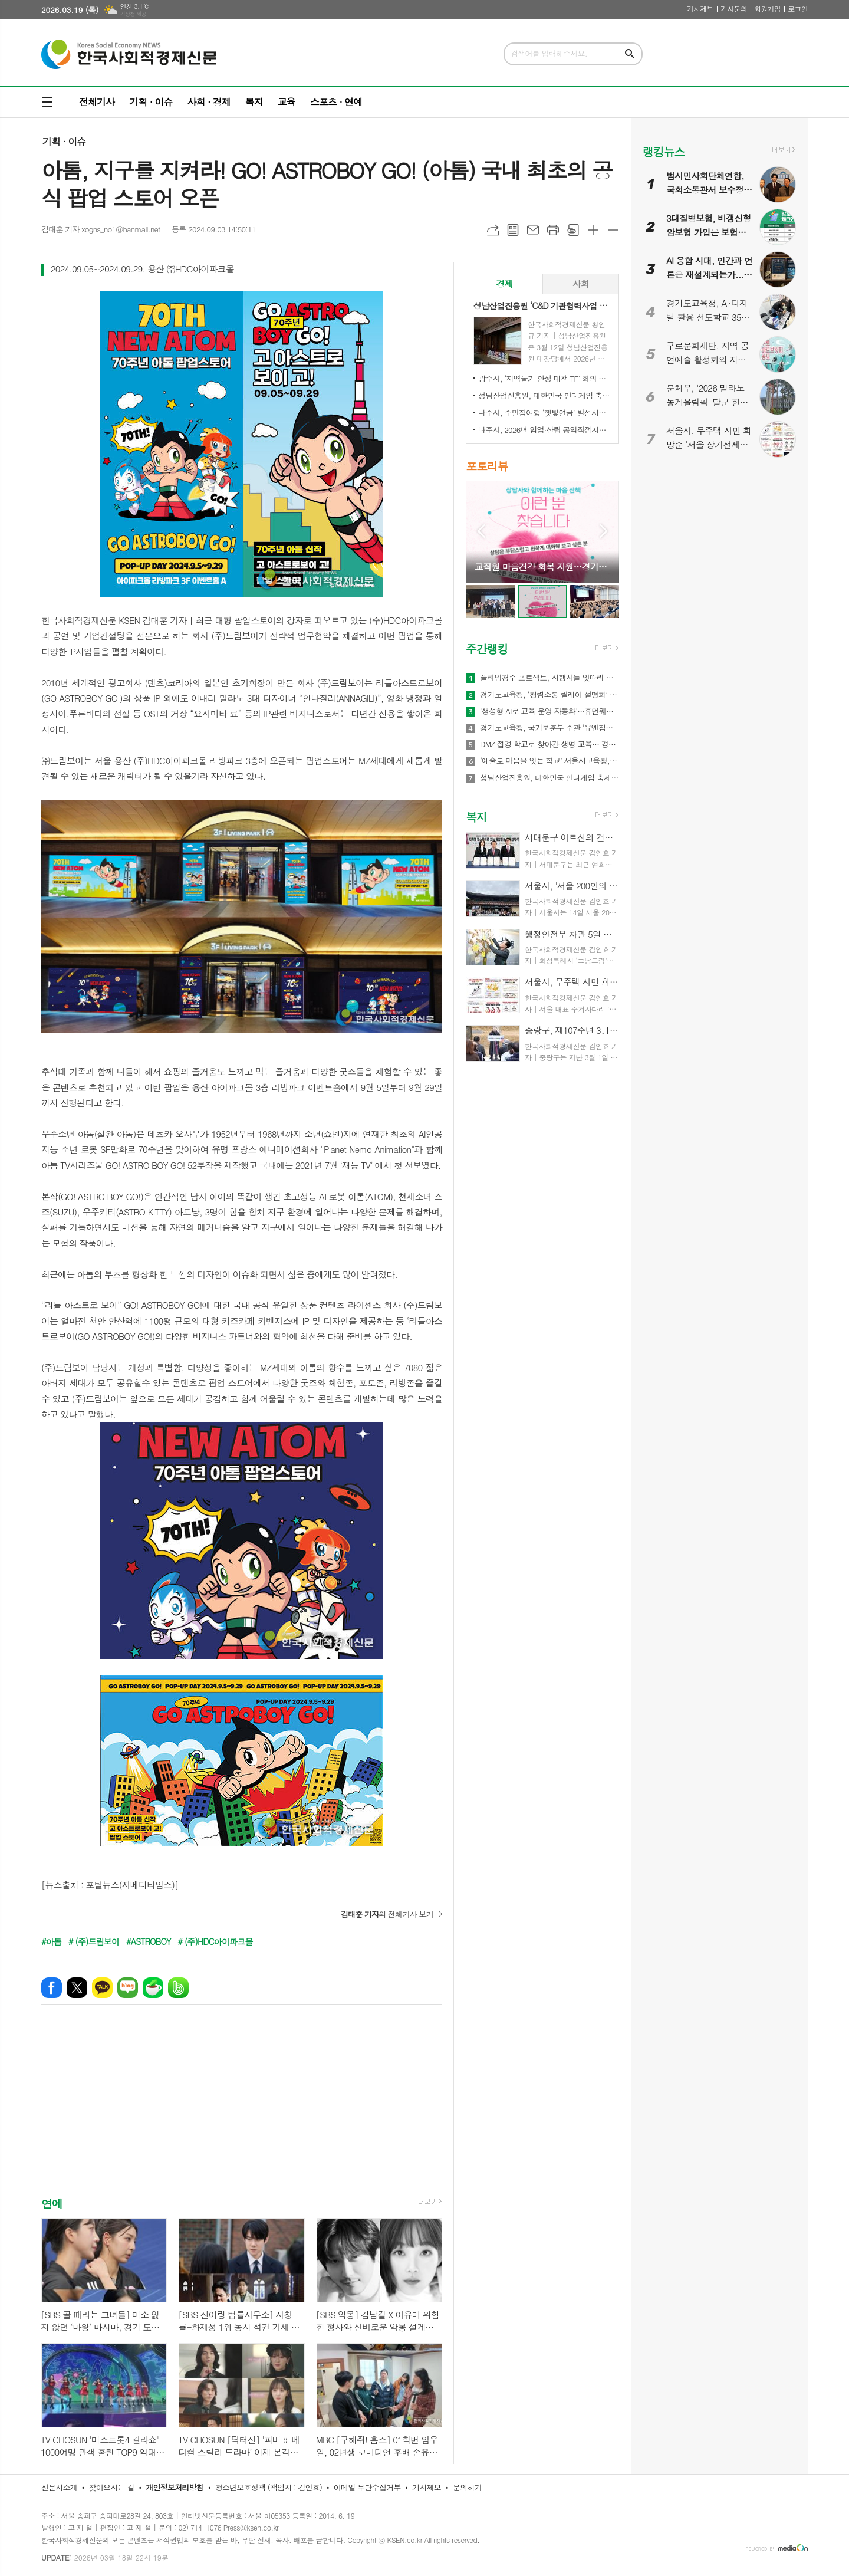 The image size is (849, 2576). What do you see at coordinates (798, 9) in the screenshot?
I see `로그인` at bounding box center [798, 9].